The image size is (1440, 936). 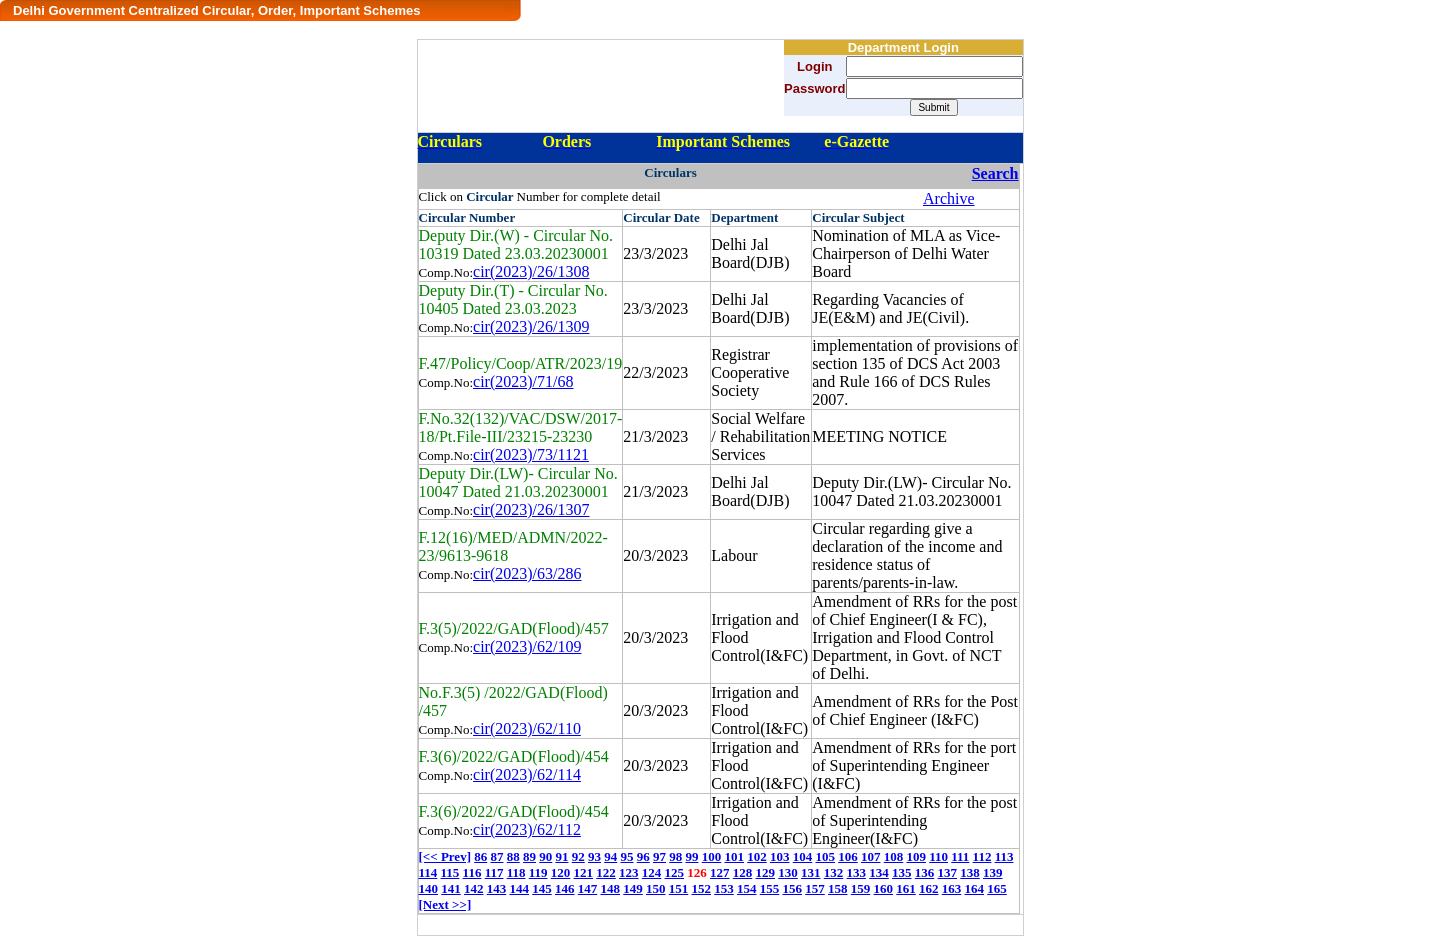 What do you see at coordinates (472, 872) in the screenshot?
I see `116` at bounding box center [472, 872].